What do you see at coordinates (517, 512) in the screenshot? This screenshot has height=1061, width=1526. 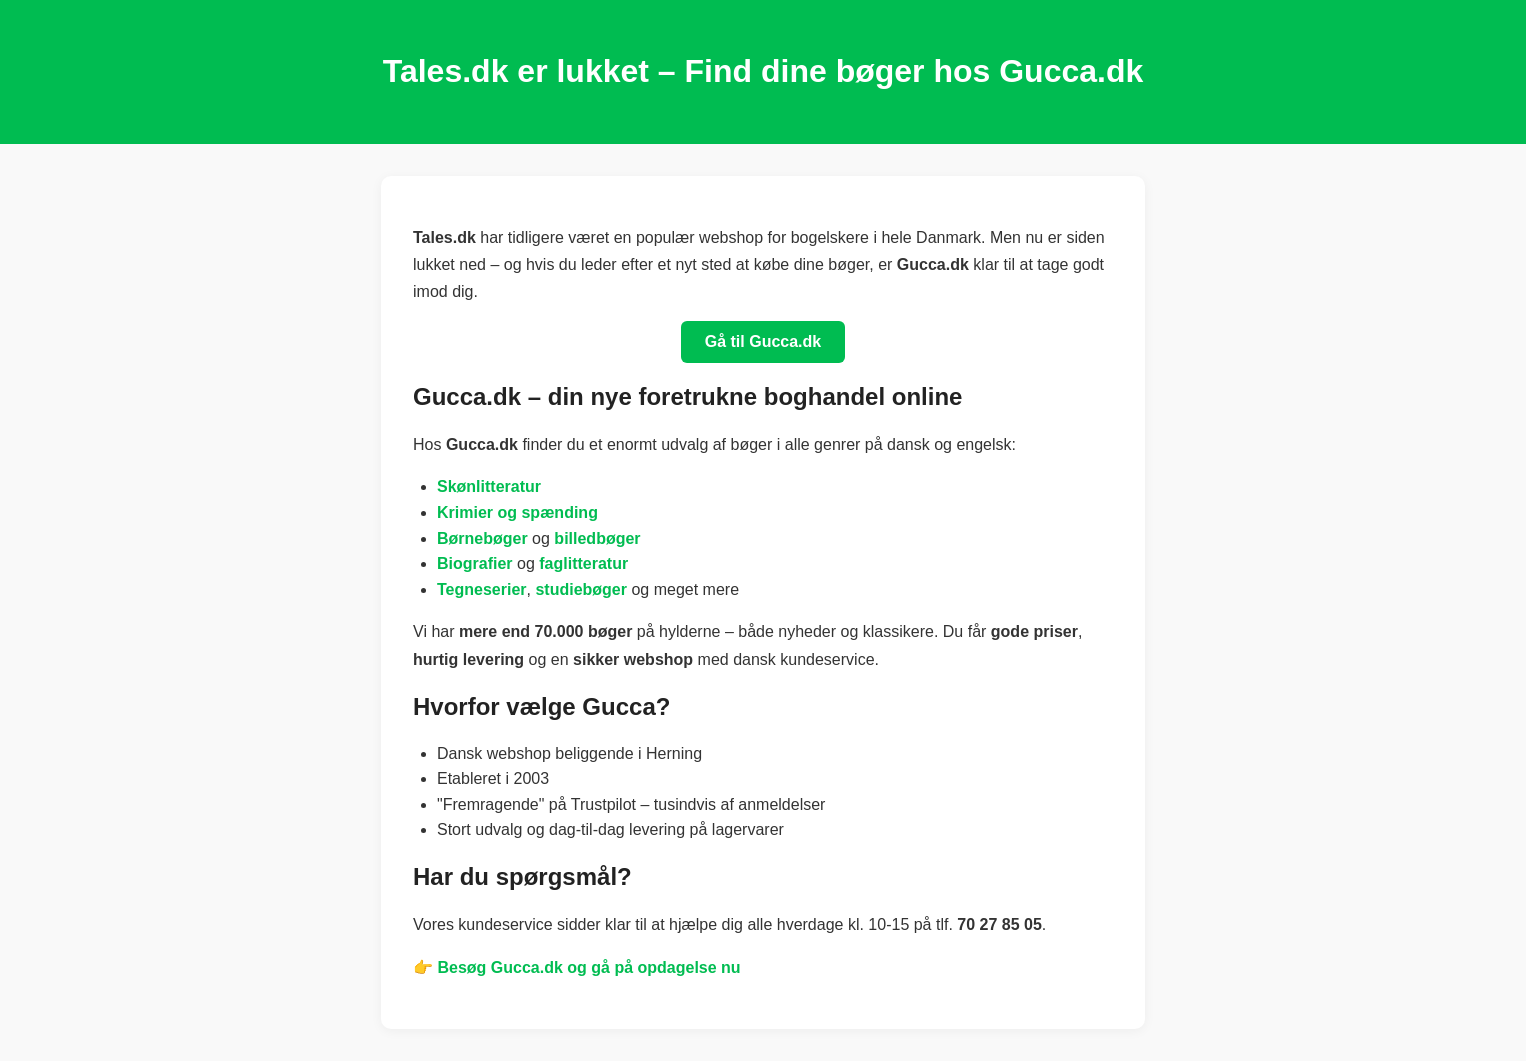 I see `Krimier og spænding` at bounding box center [517, 512].